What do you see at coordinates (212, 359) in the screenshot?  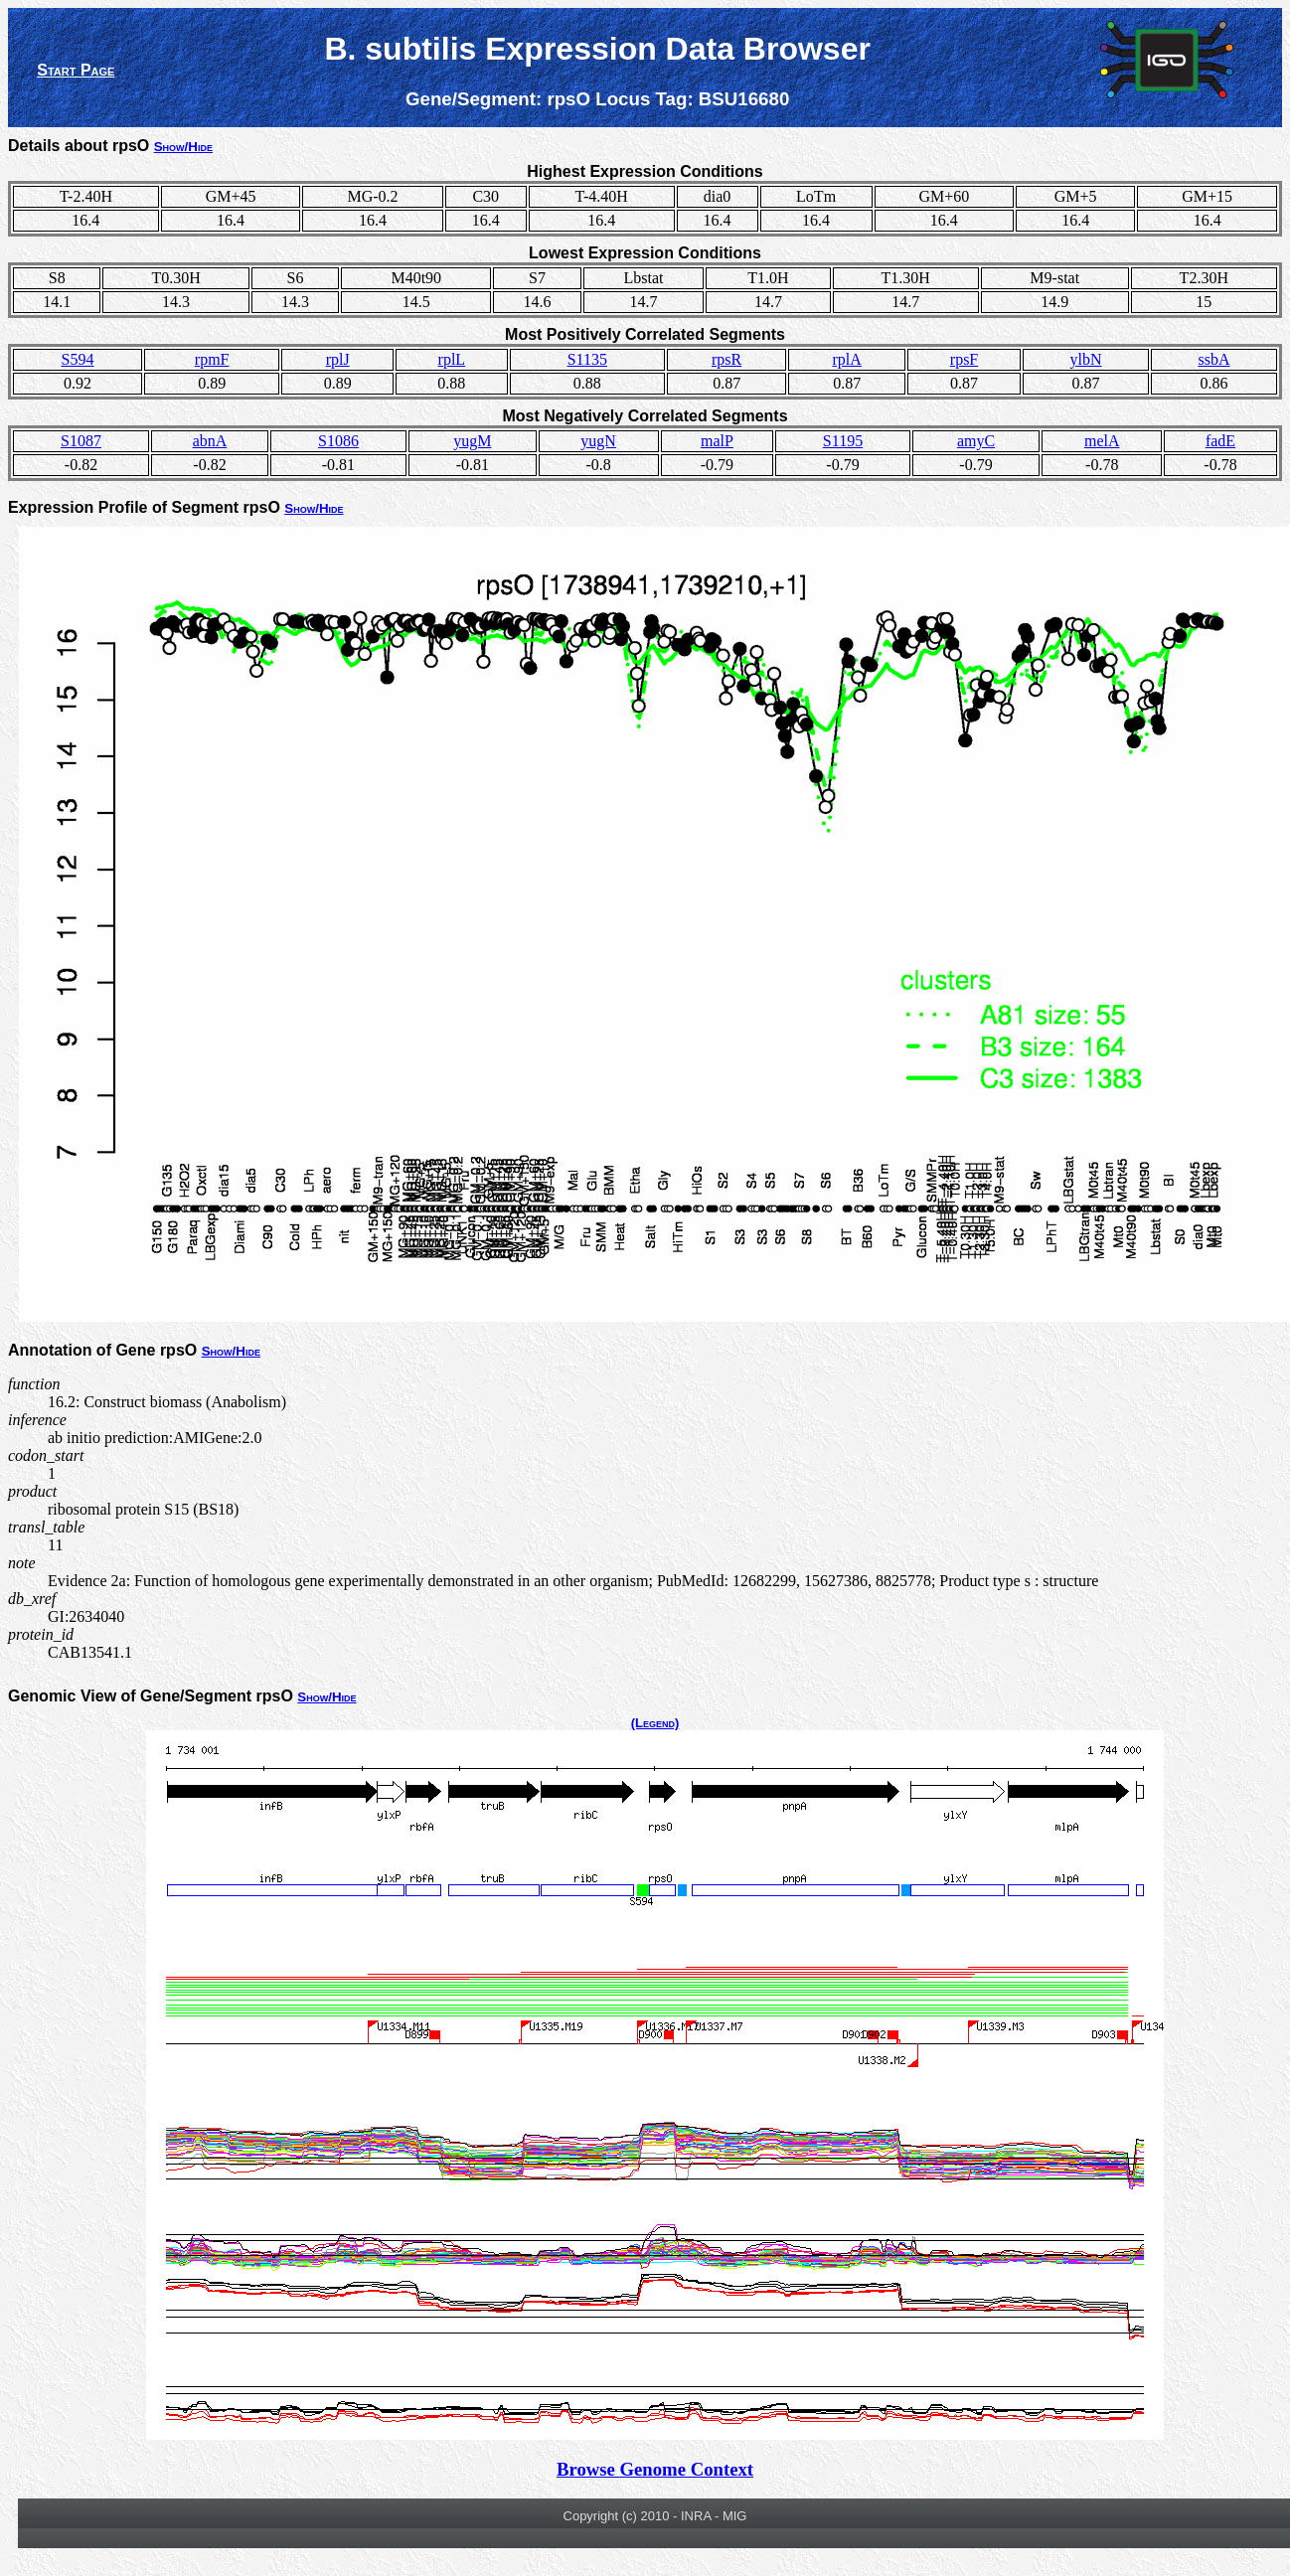 I see `rpmF` at bounding box center [212, 359].